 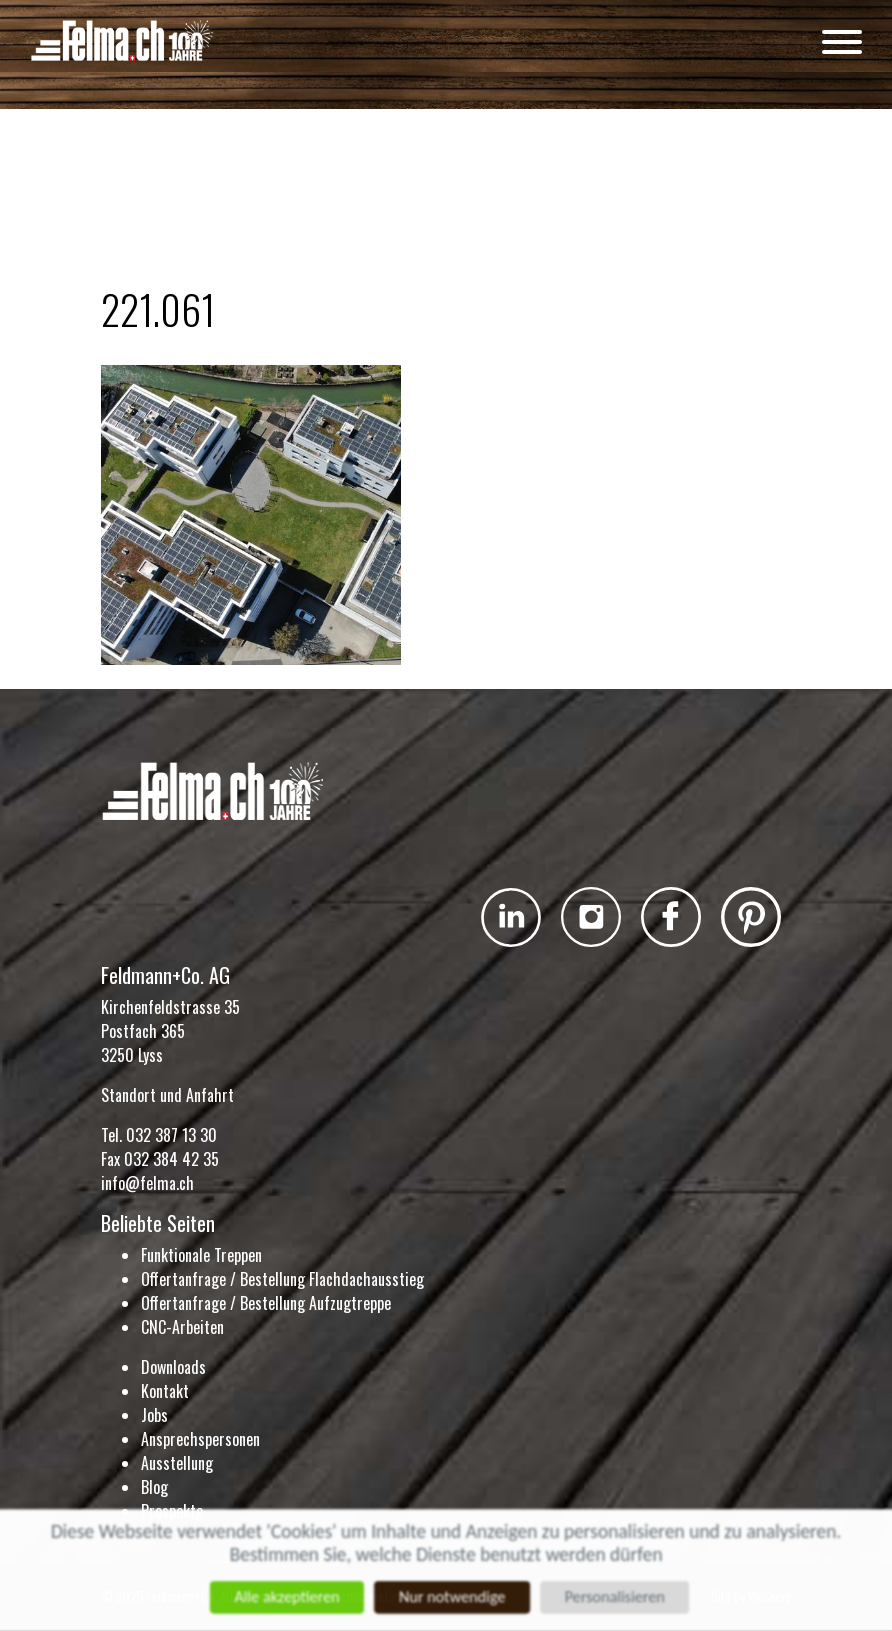 I want to click on info@felma.ch, so click(x=147, y=1183).